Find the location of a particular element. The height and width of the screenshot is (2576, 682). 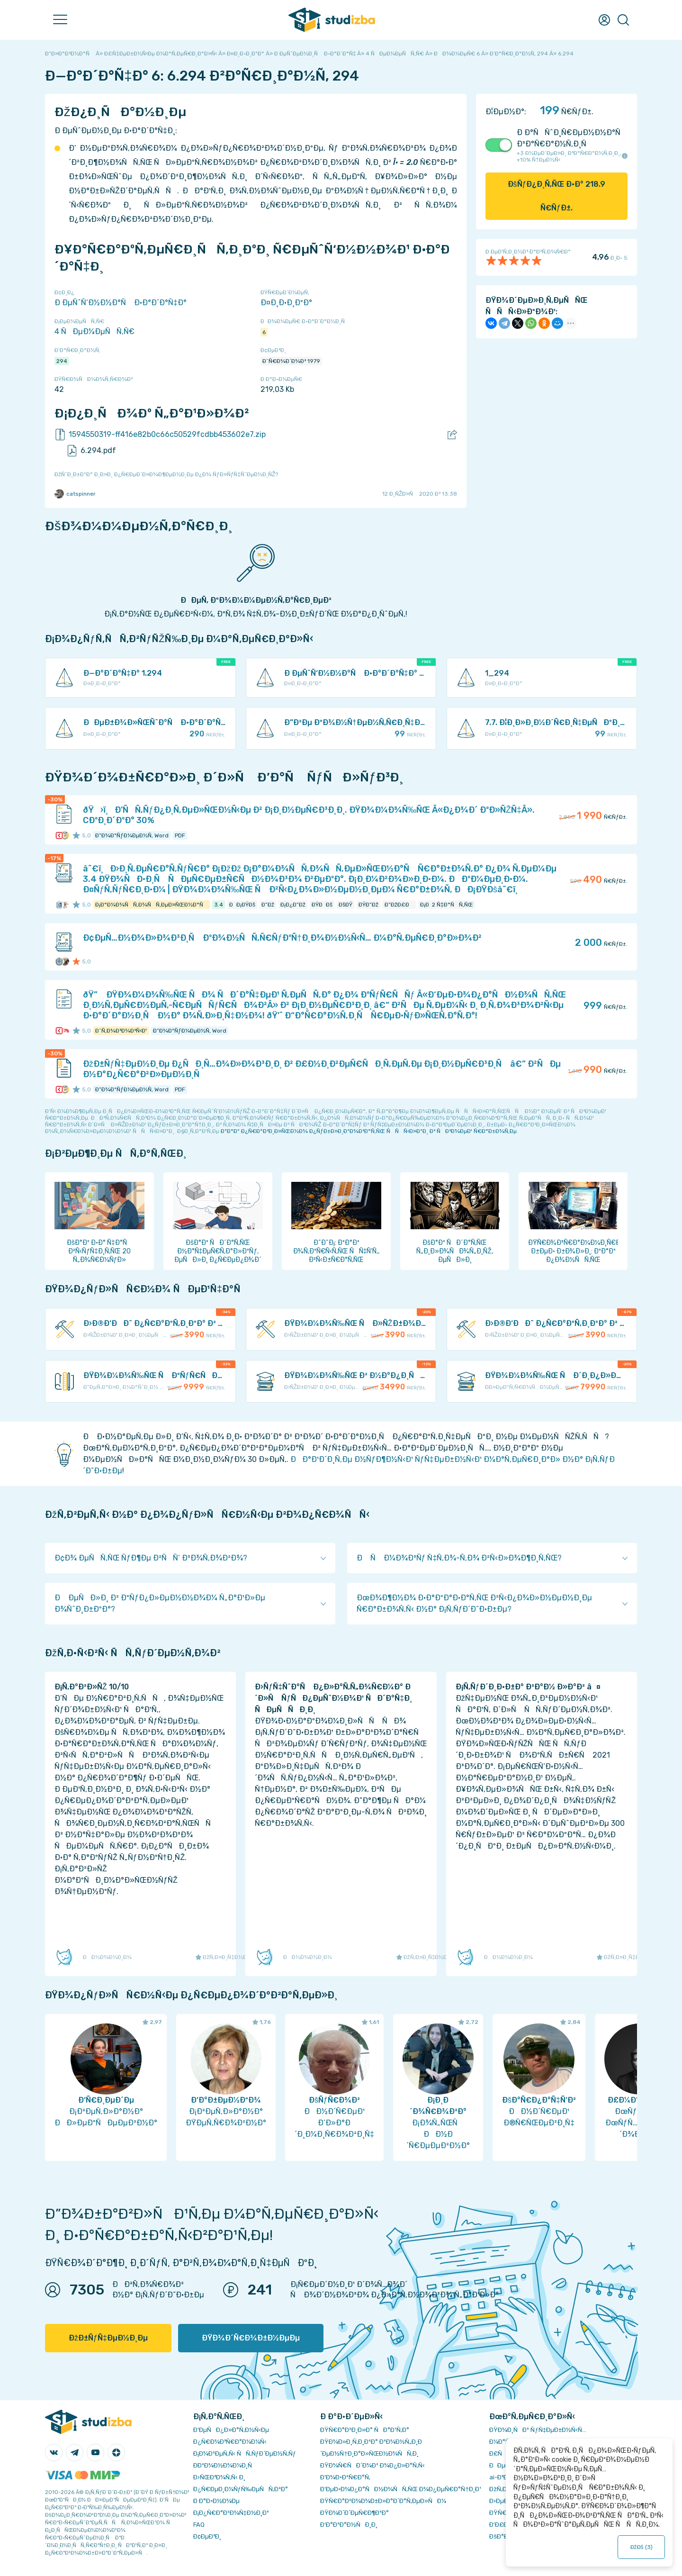

Ð¡Ð¿Ñ€Ð°Ð²Ð¾Ñ‡Ð½Ð¸Ðº is located at coordinates (231, 2512).